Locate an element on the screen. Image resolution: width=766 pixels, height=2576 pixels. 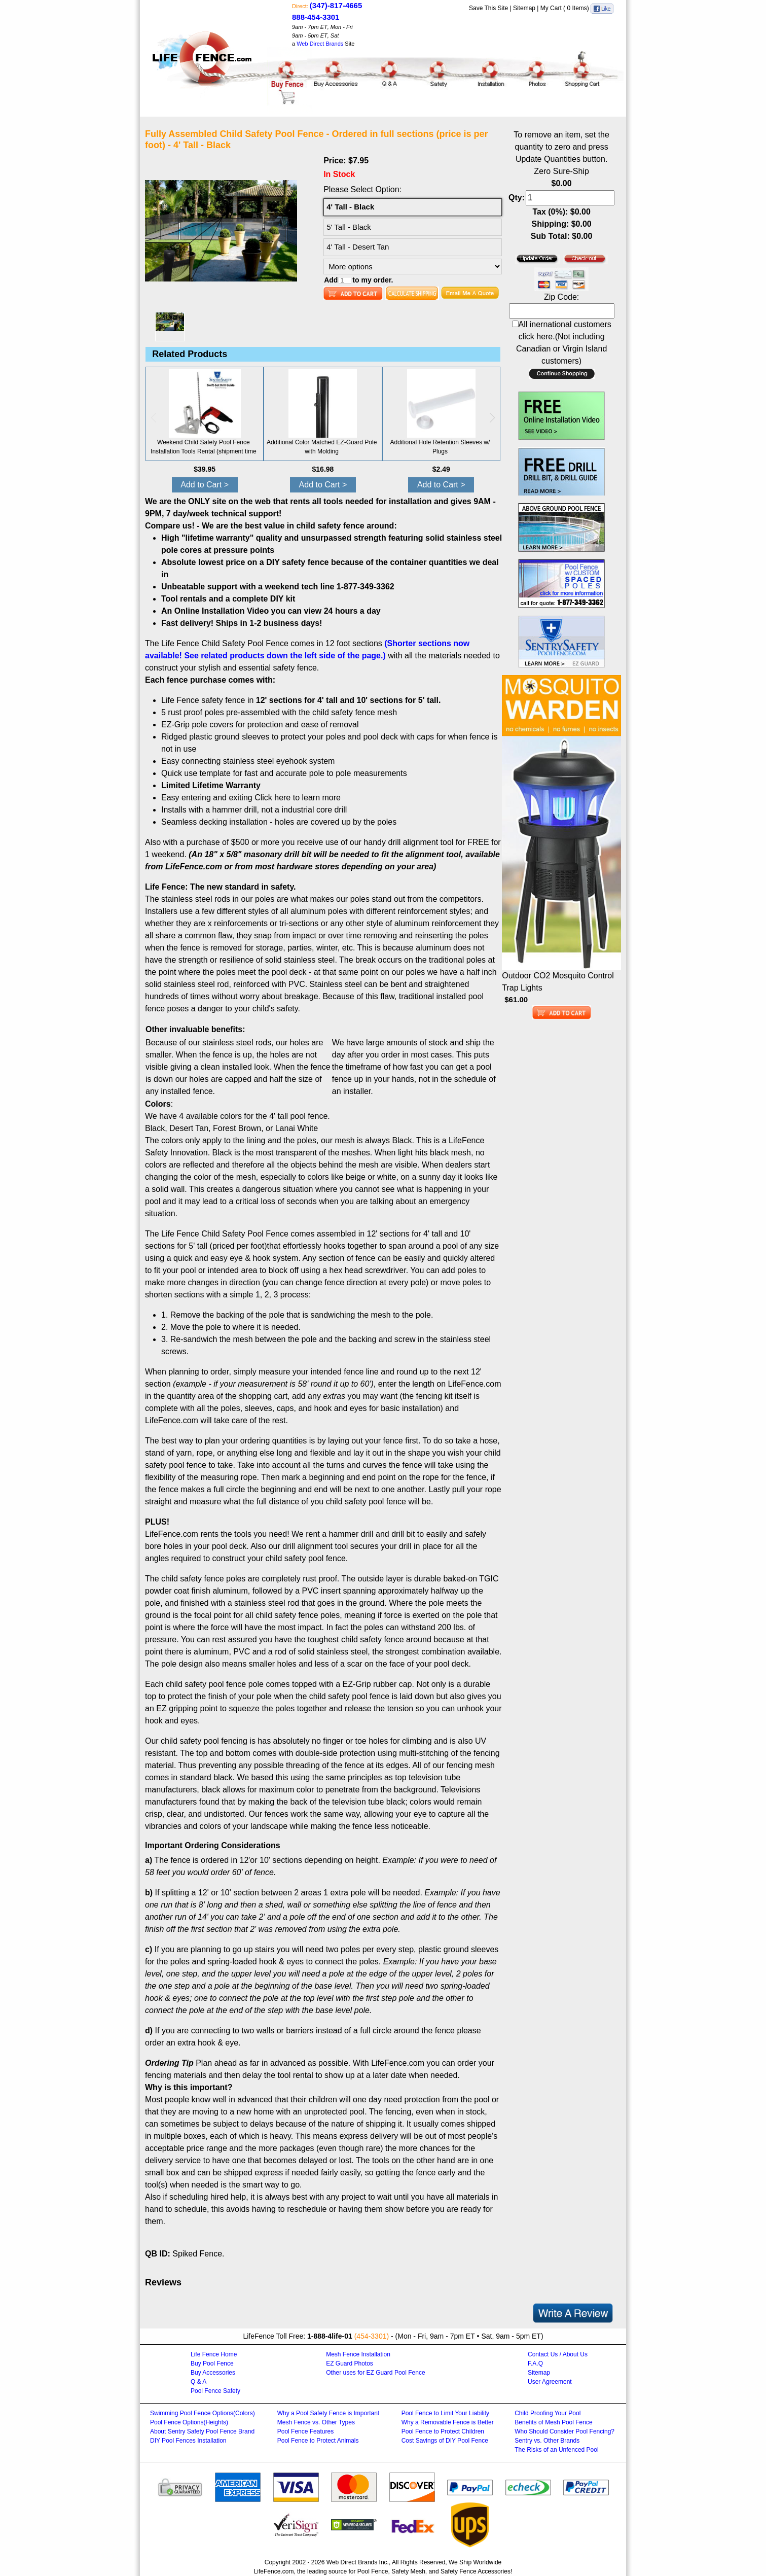
LifeFence.com is located at coordinates (274, 2571).